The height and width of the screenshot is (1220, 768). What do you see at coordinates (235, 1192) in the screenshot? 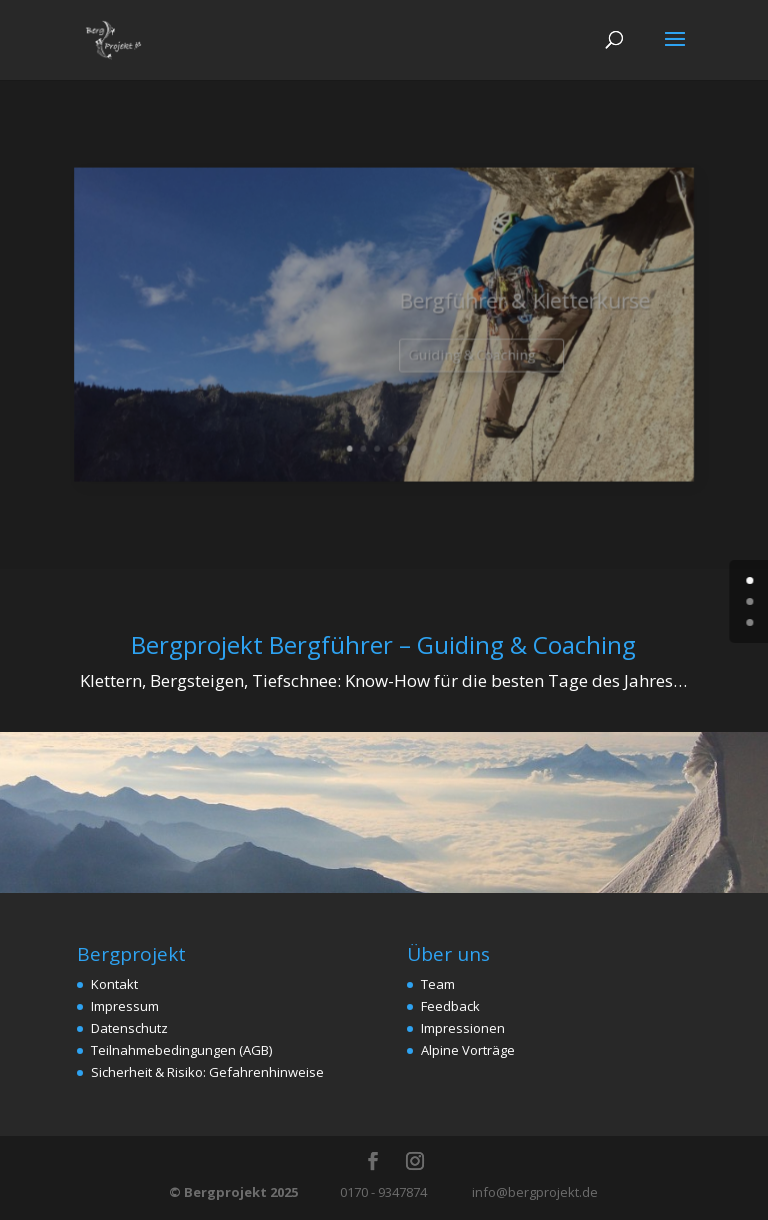
I see `© Bergprojekt 2025` at bounding box center [235, 1192].